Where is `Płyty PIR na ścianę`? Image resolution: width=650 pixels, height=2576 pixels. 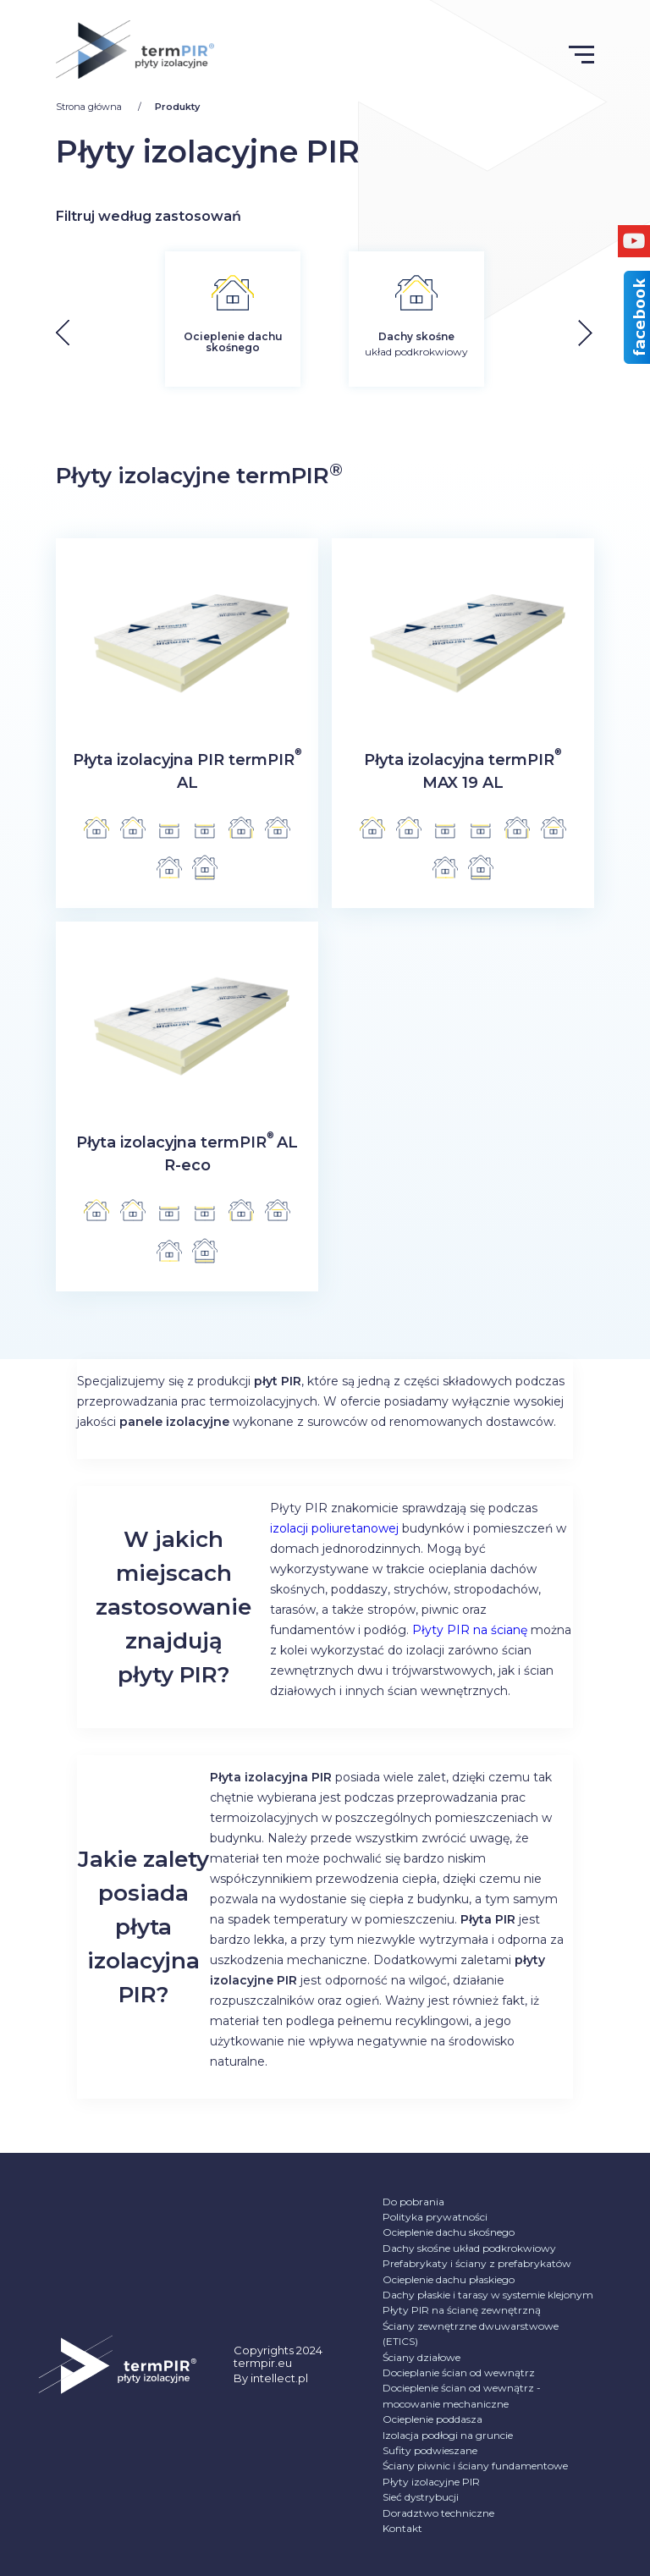
Płyty PIR na ścianę is located at coordinates (469, 1630).